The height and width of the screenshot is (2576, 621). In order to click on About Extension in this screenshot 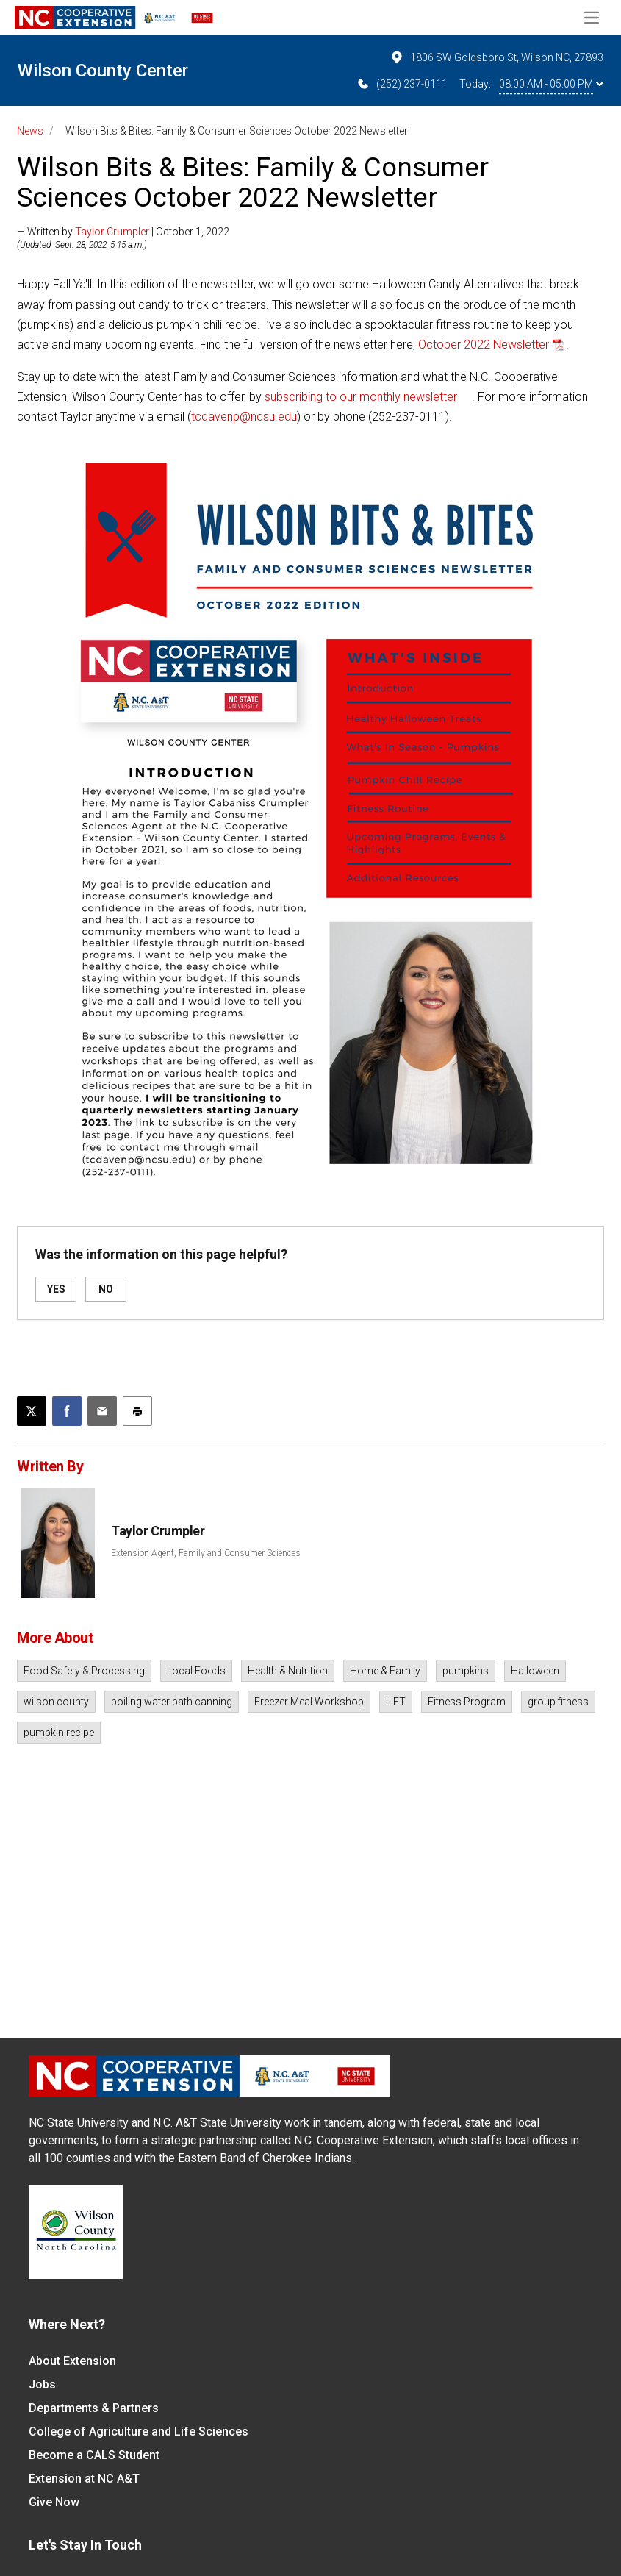, I will do `click(72, 2361)`.